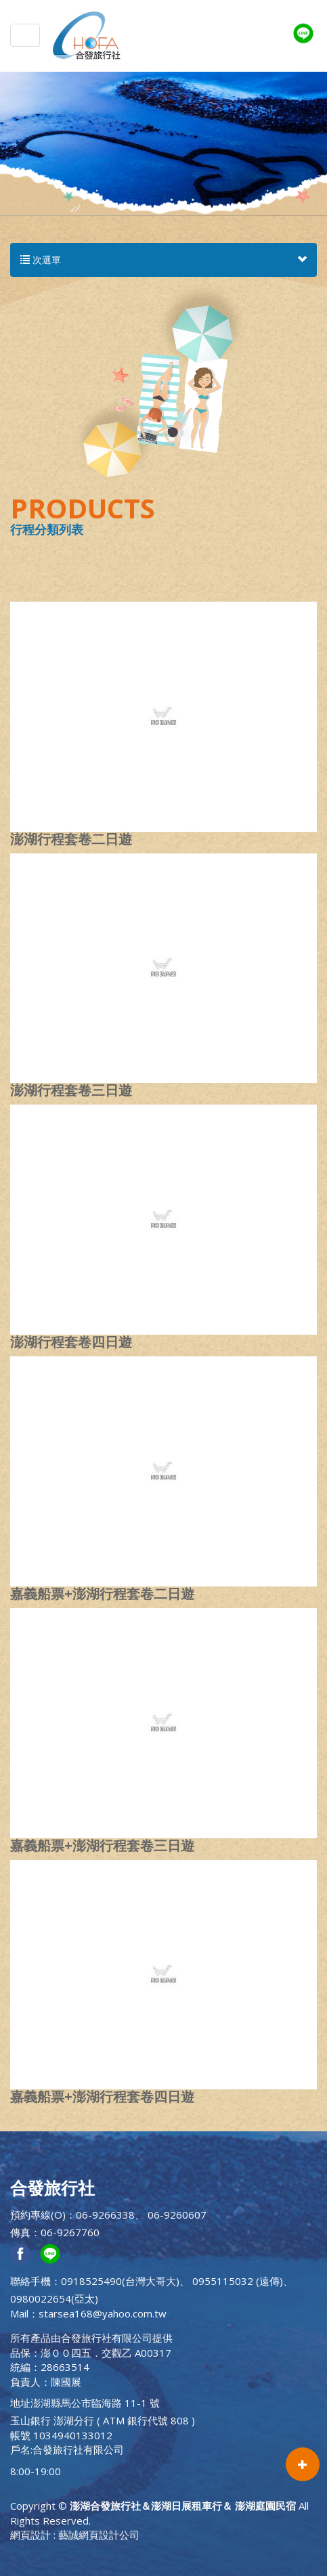 This screenshot has height=2576, width=327. I want to click on 地址, so click(20, 2403).